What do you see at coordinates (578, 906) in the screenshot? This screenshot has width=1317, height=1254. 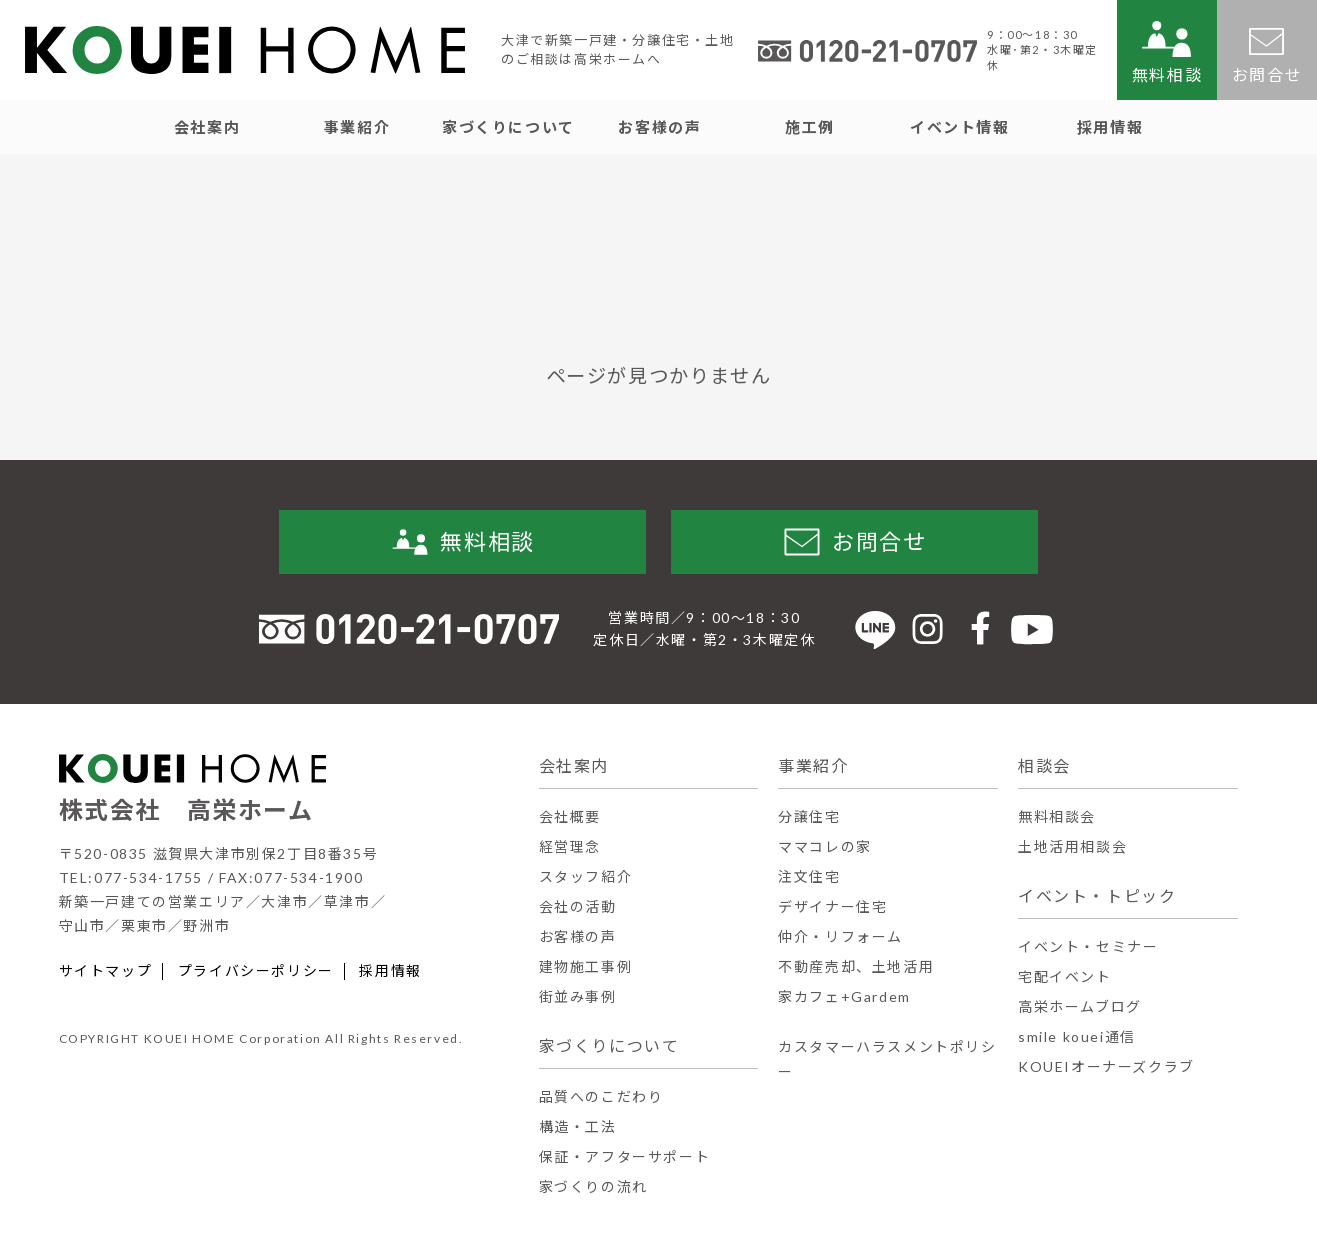 I see `会社の活動` at bounding box center [578, 906].